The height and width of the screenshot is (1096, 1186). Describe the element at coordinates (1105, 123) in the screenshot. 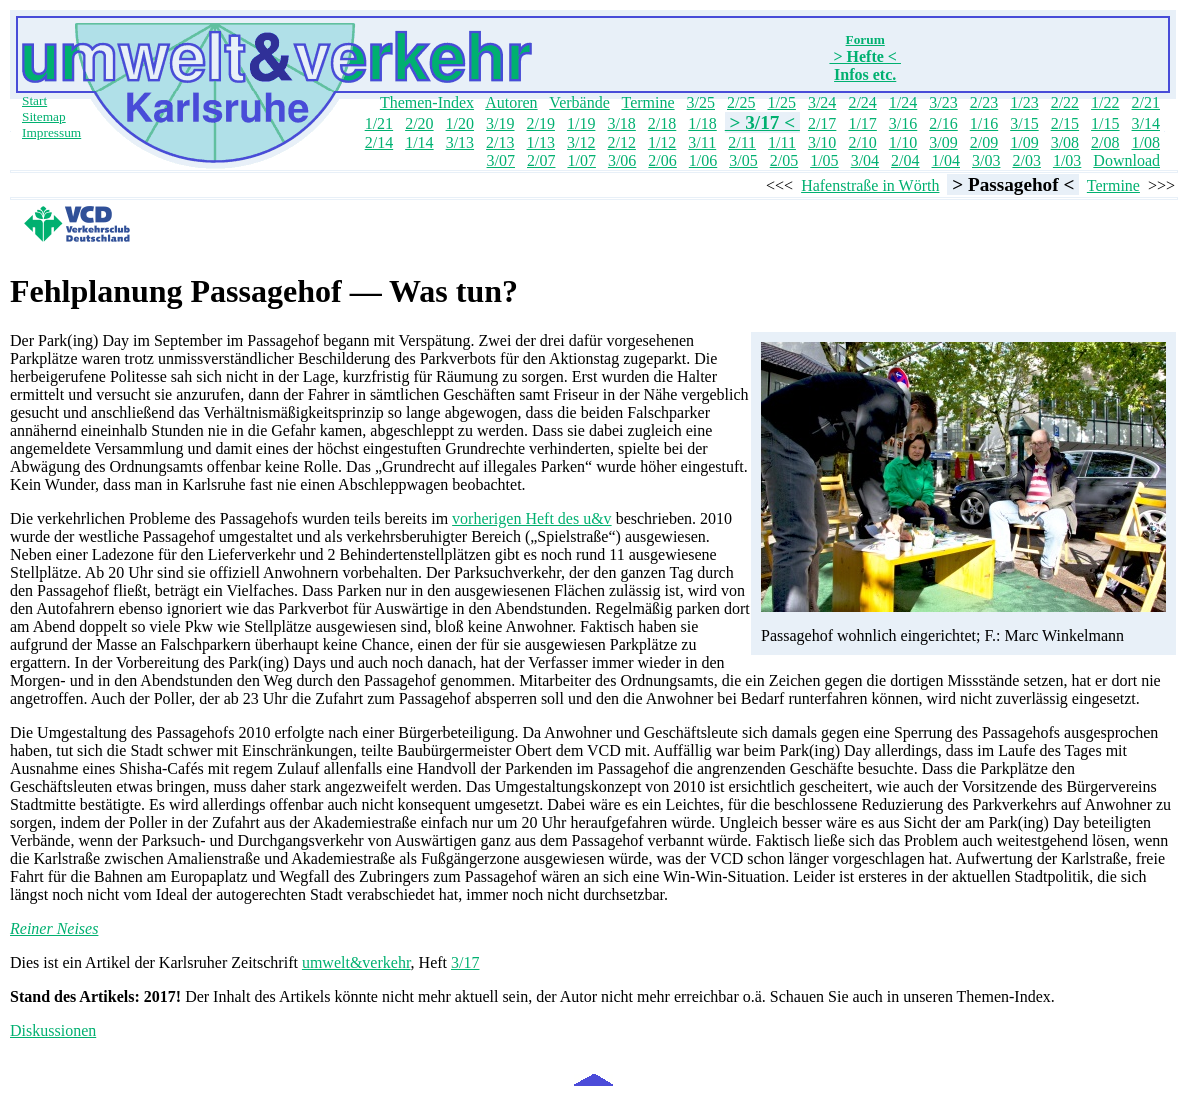

I see `1/15` at that location.